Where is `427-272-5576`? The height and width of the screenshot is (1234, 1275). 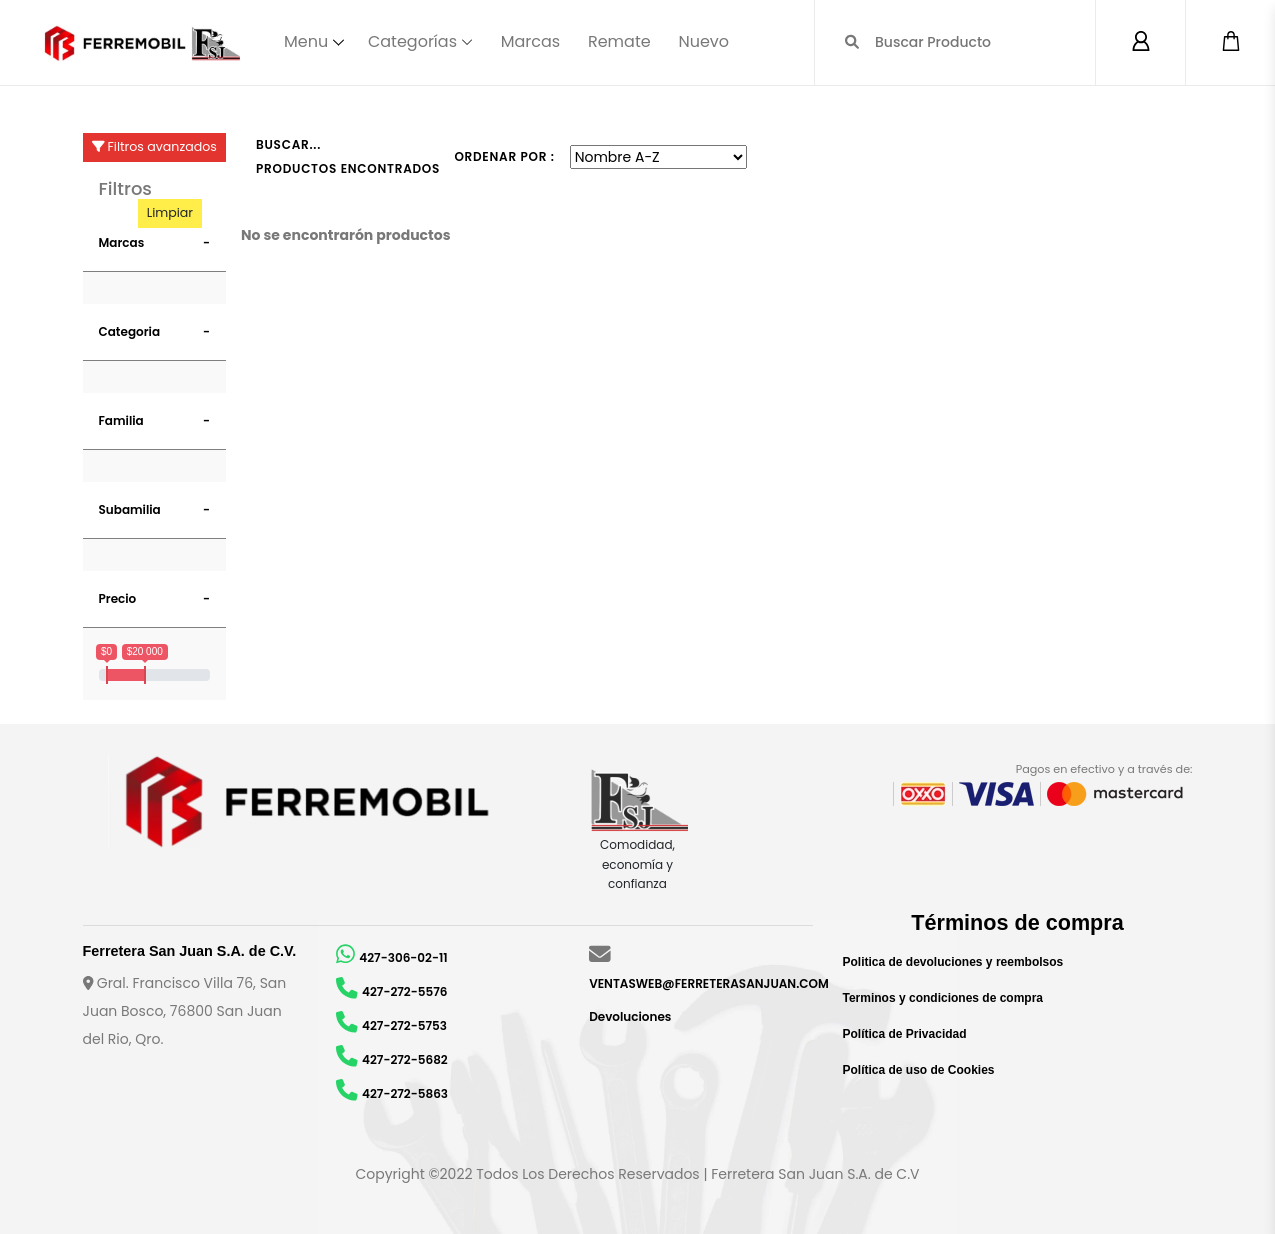 427-272-5576 is located at coordinates (404, 991).